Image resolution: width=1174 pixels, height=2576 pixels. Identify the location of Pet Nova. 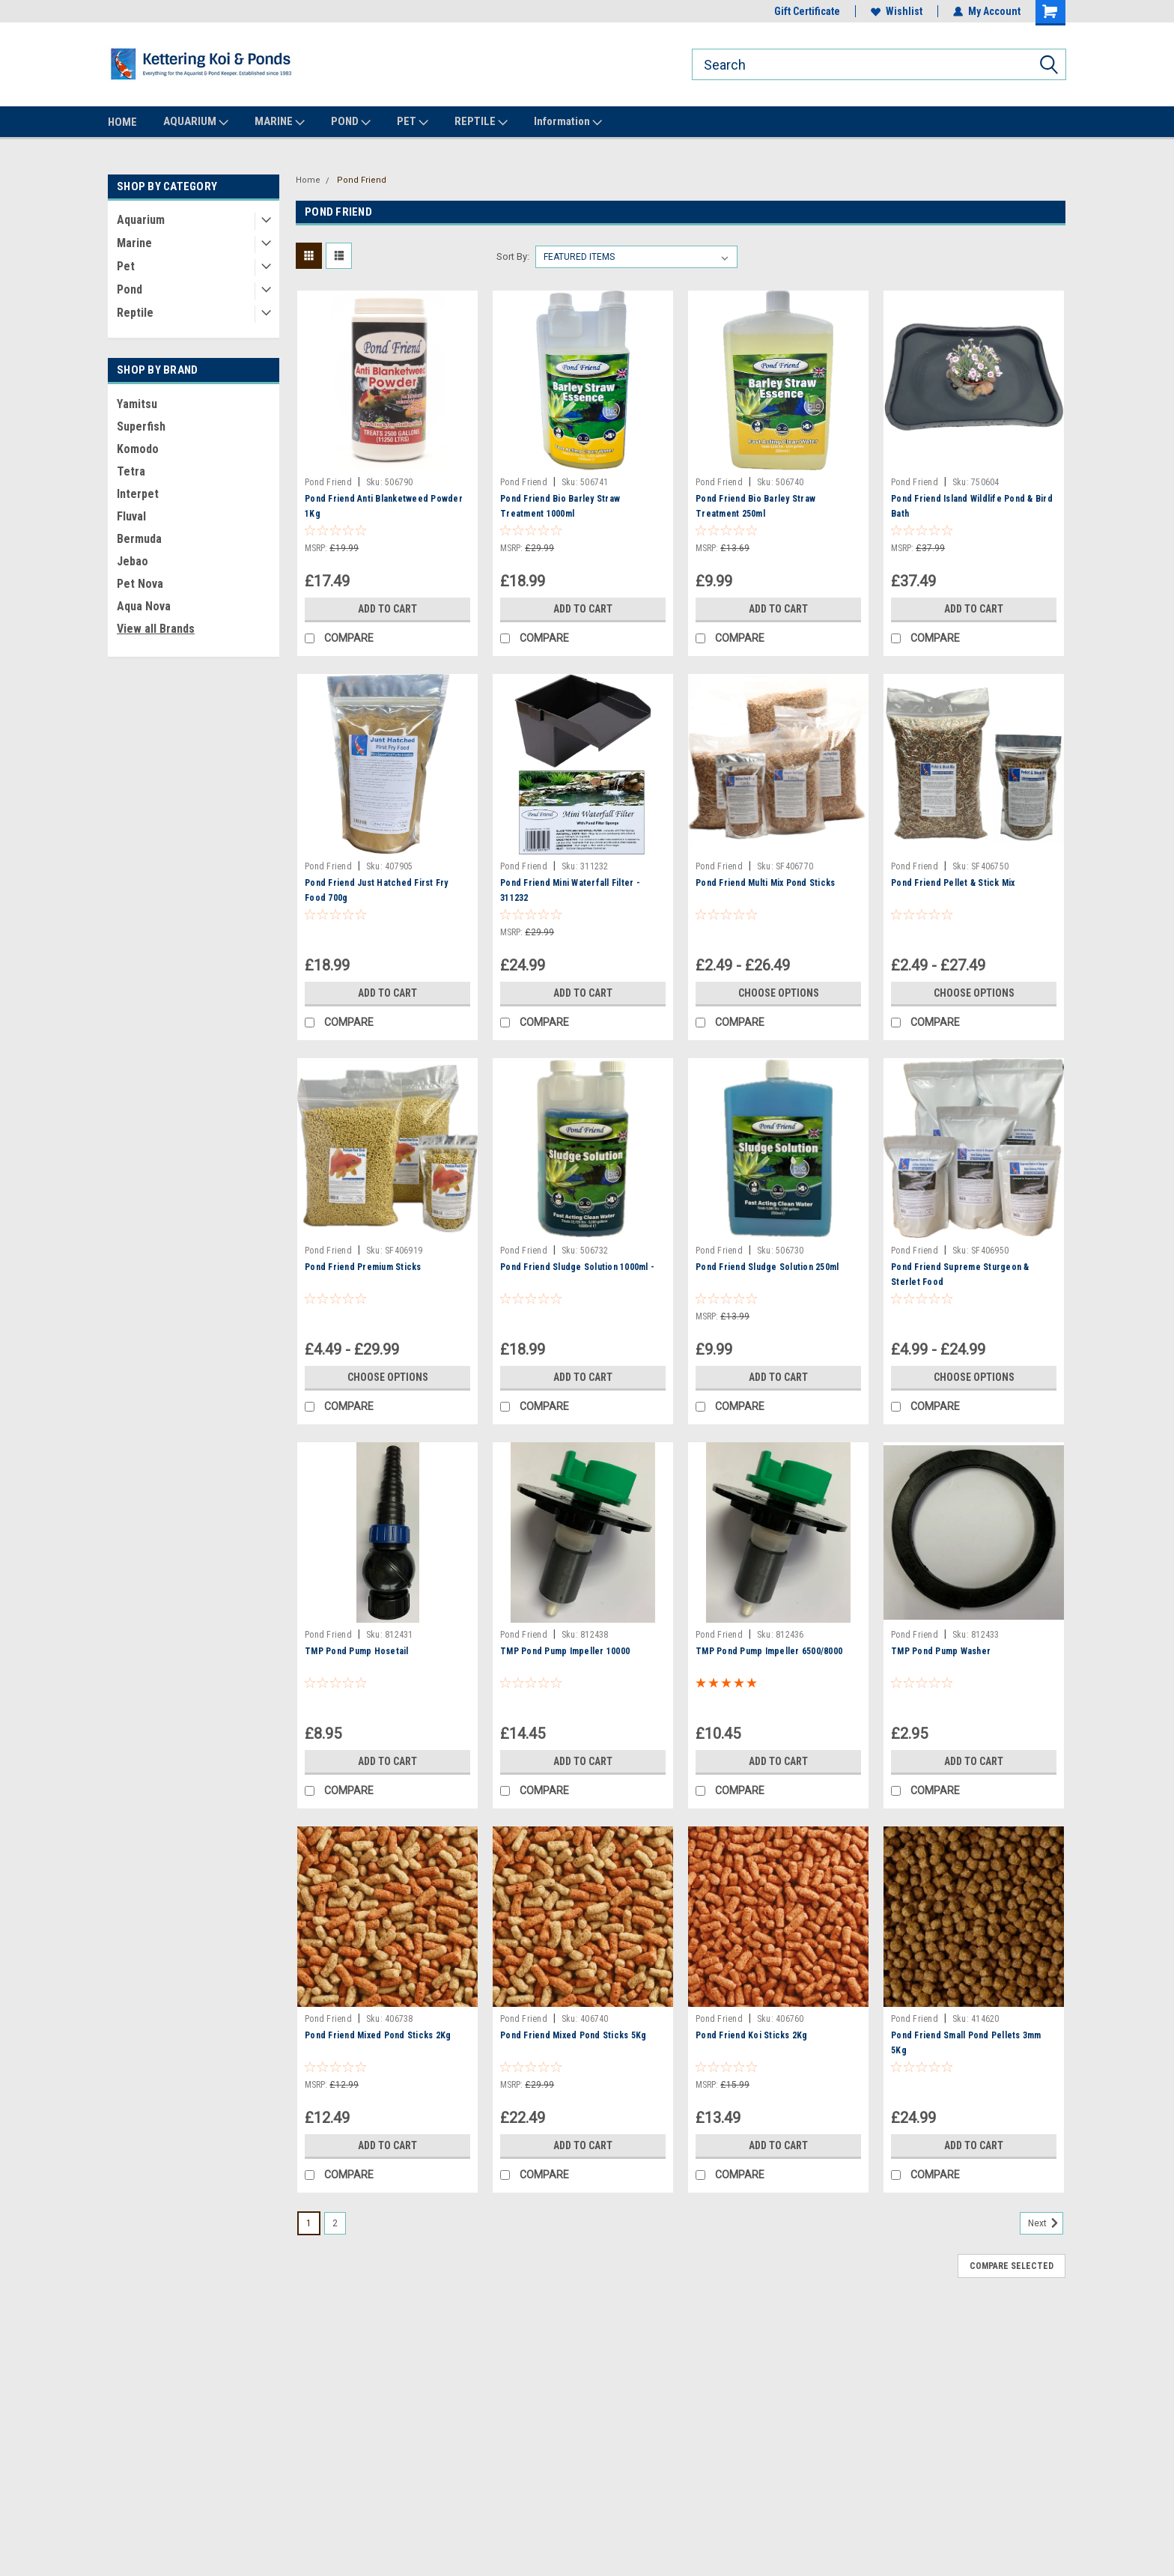
(140, 584).